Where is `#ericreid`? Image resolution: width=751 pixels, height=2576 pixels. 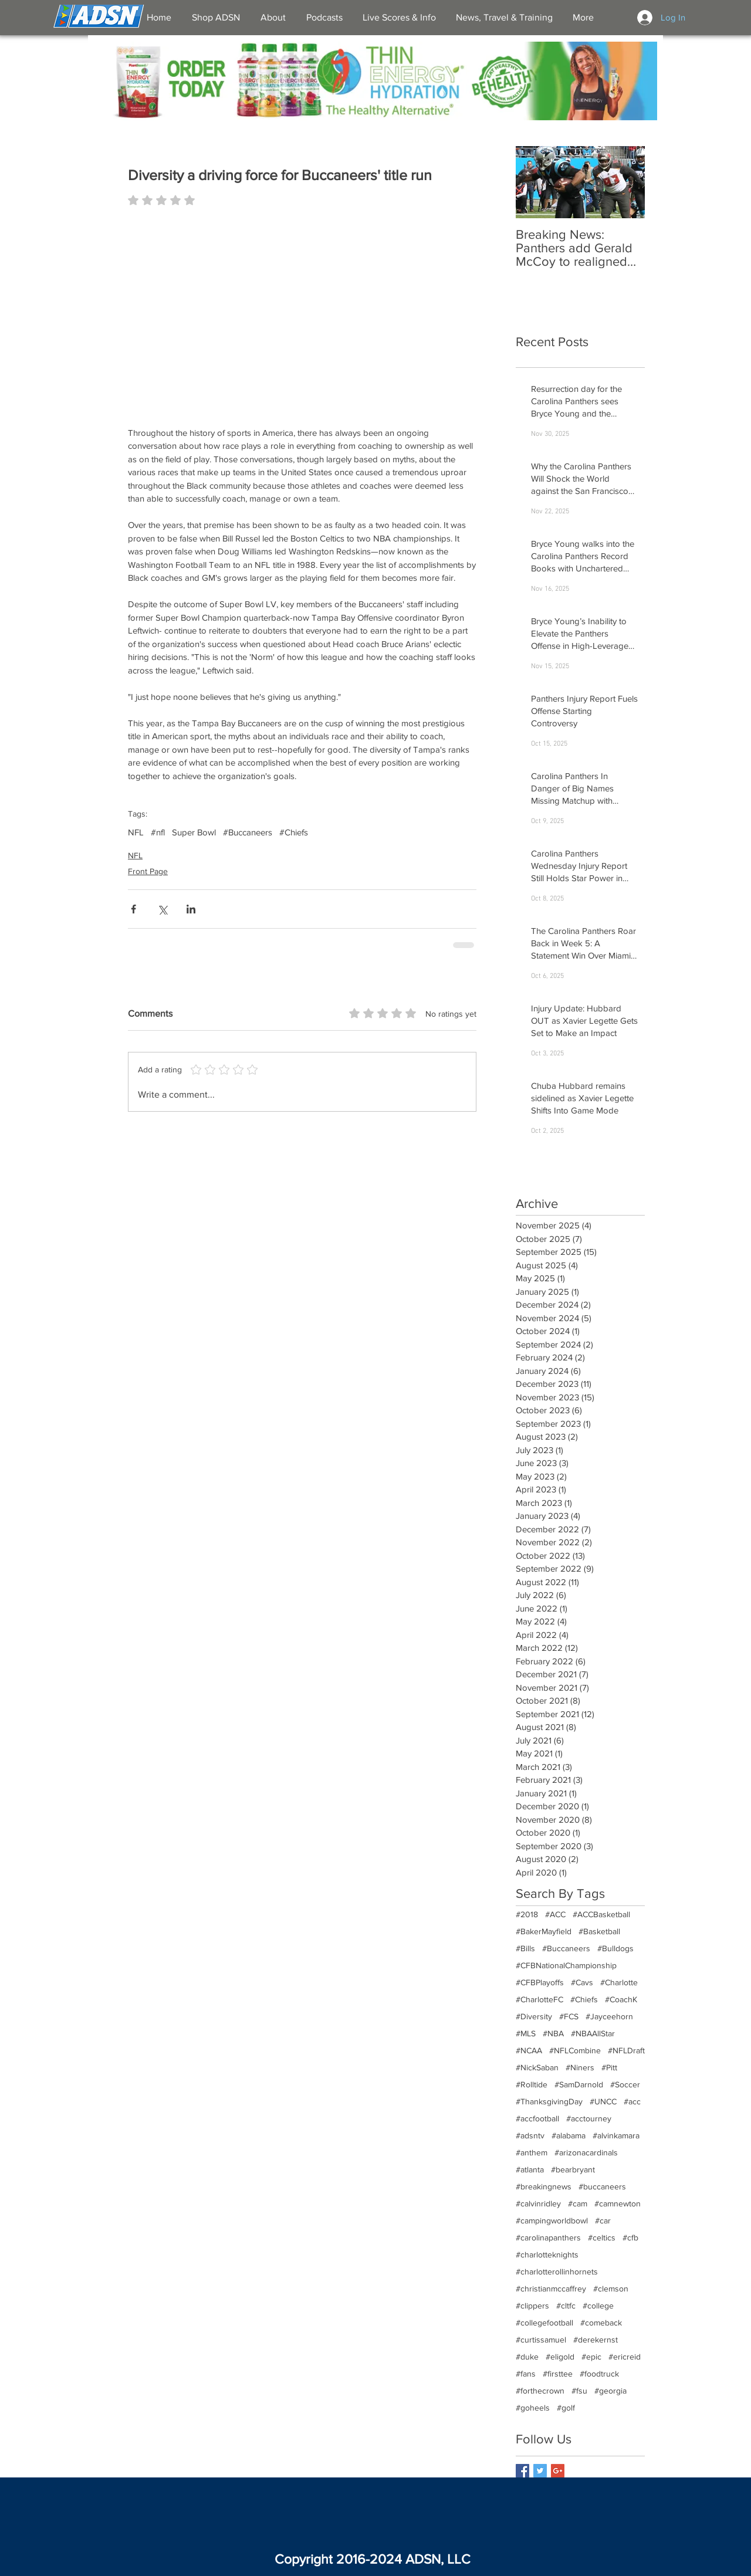
#ericreid is located at coordinates (624, 2356).